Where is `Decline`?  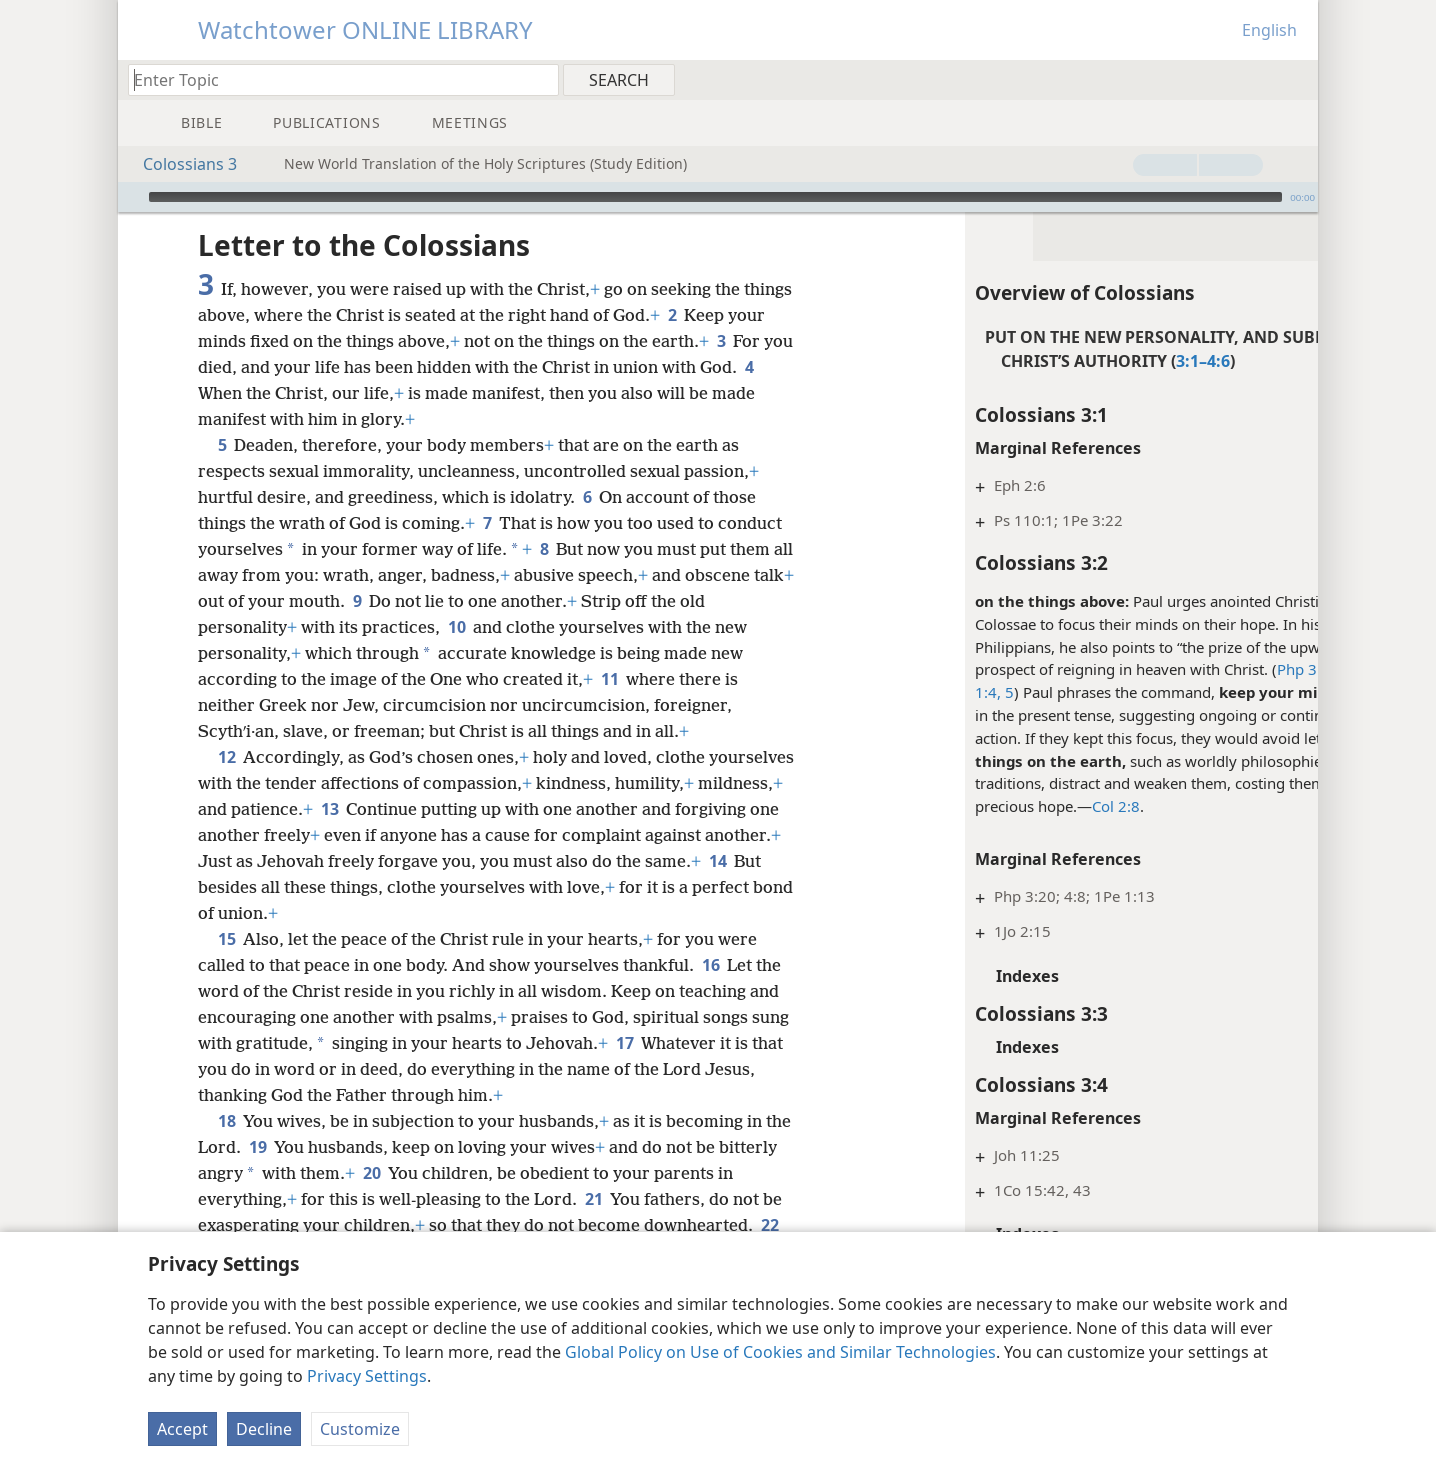 Decline is located at coordinates (264, 1429).